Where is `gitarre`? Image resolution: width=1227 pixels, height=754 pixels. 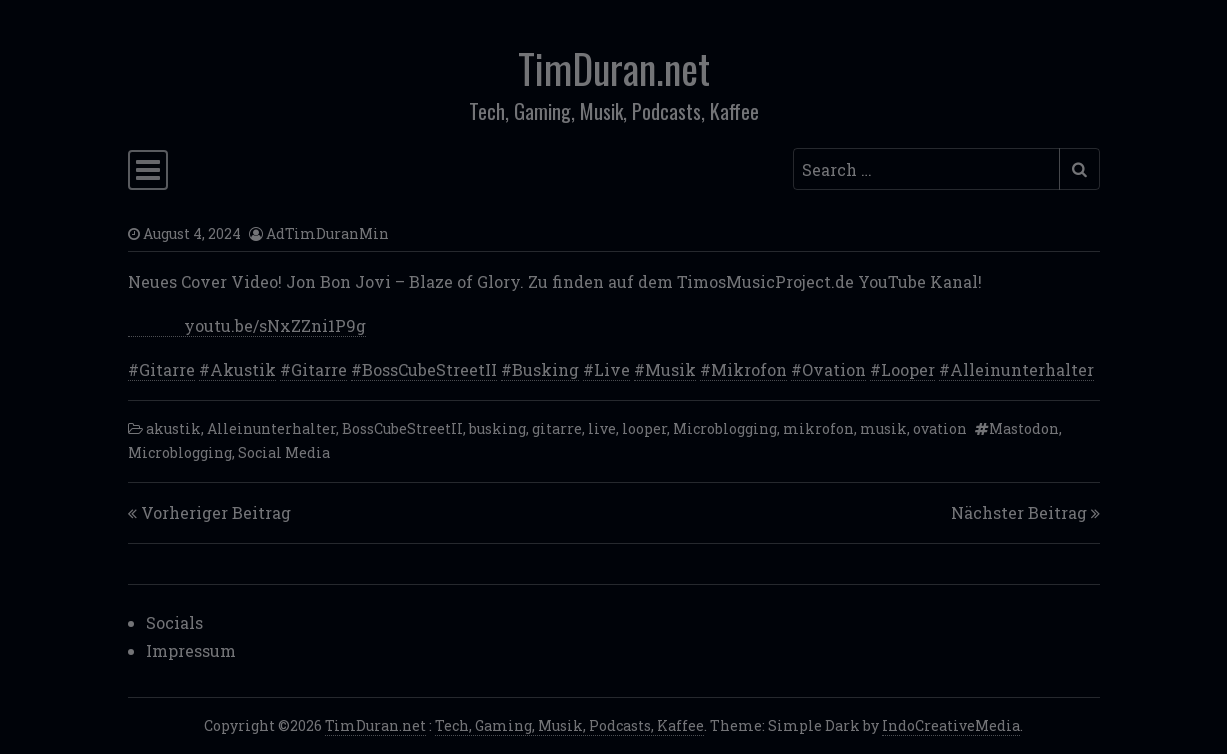
gitarre is located at coordinates (557, 428).